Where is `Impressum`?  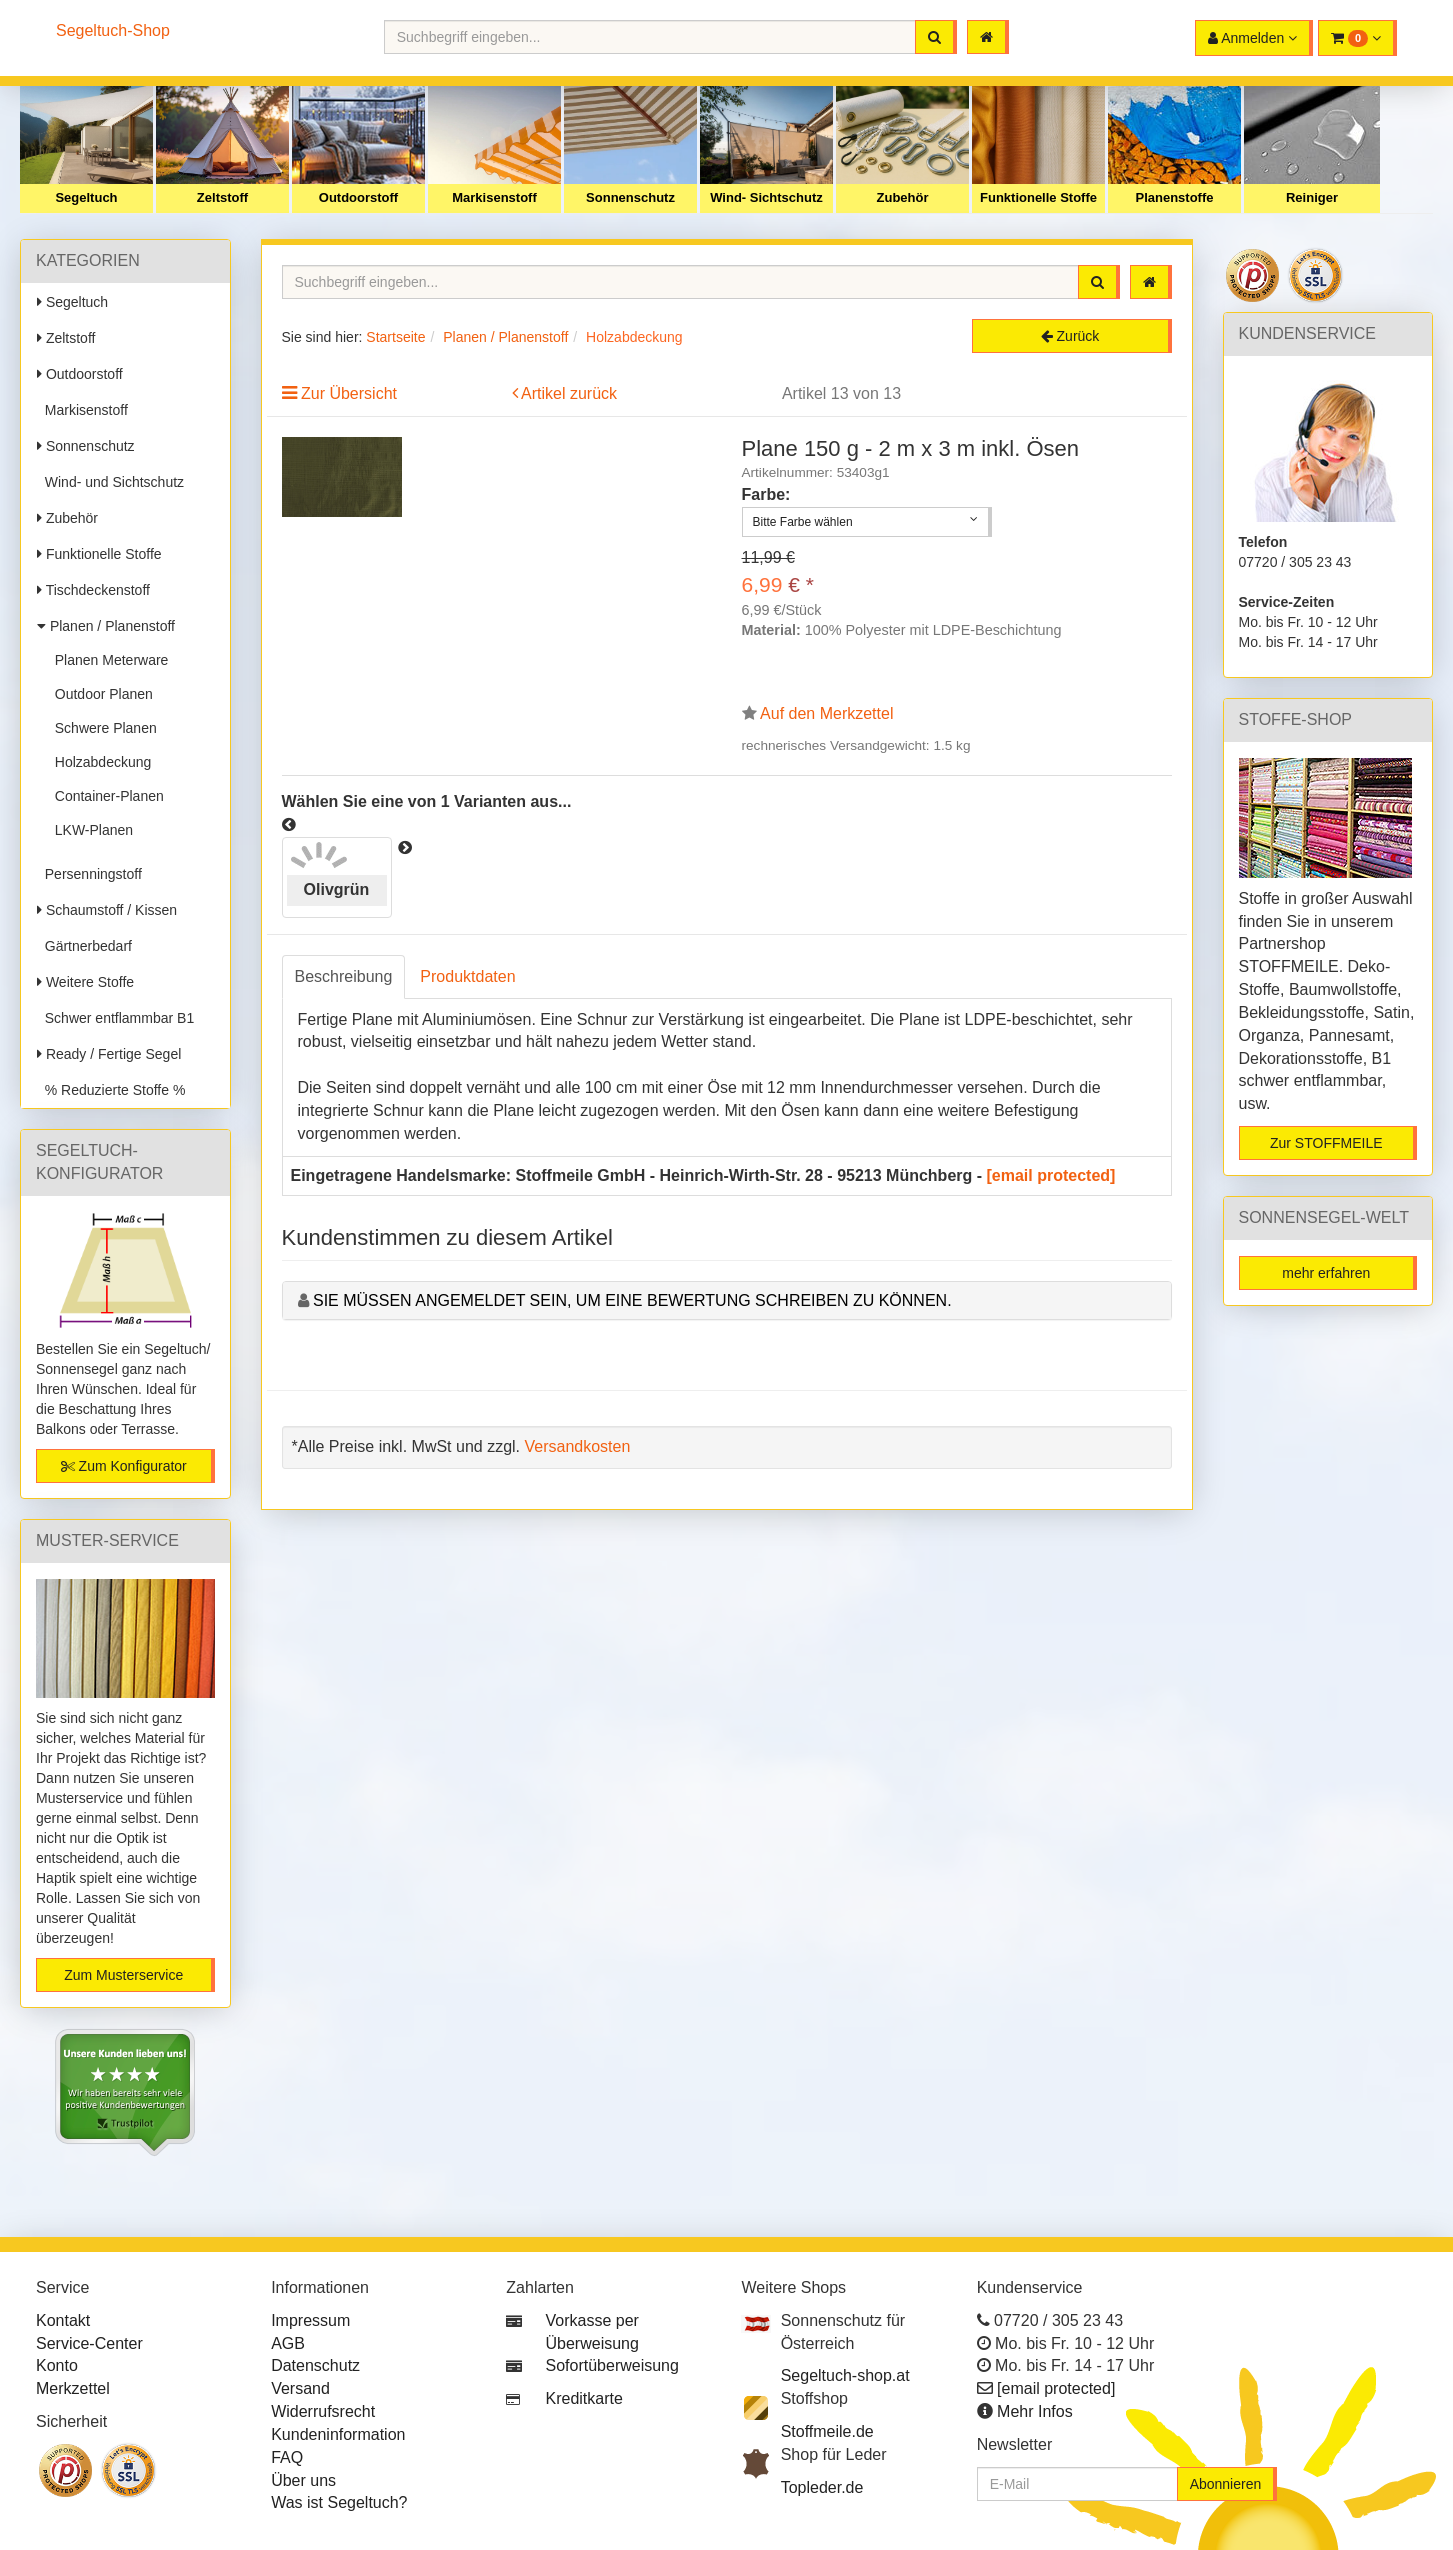 Impressum is located at coordinates (310, 2320).